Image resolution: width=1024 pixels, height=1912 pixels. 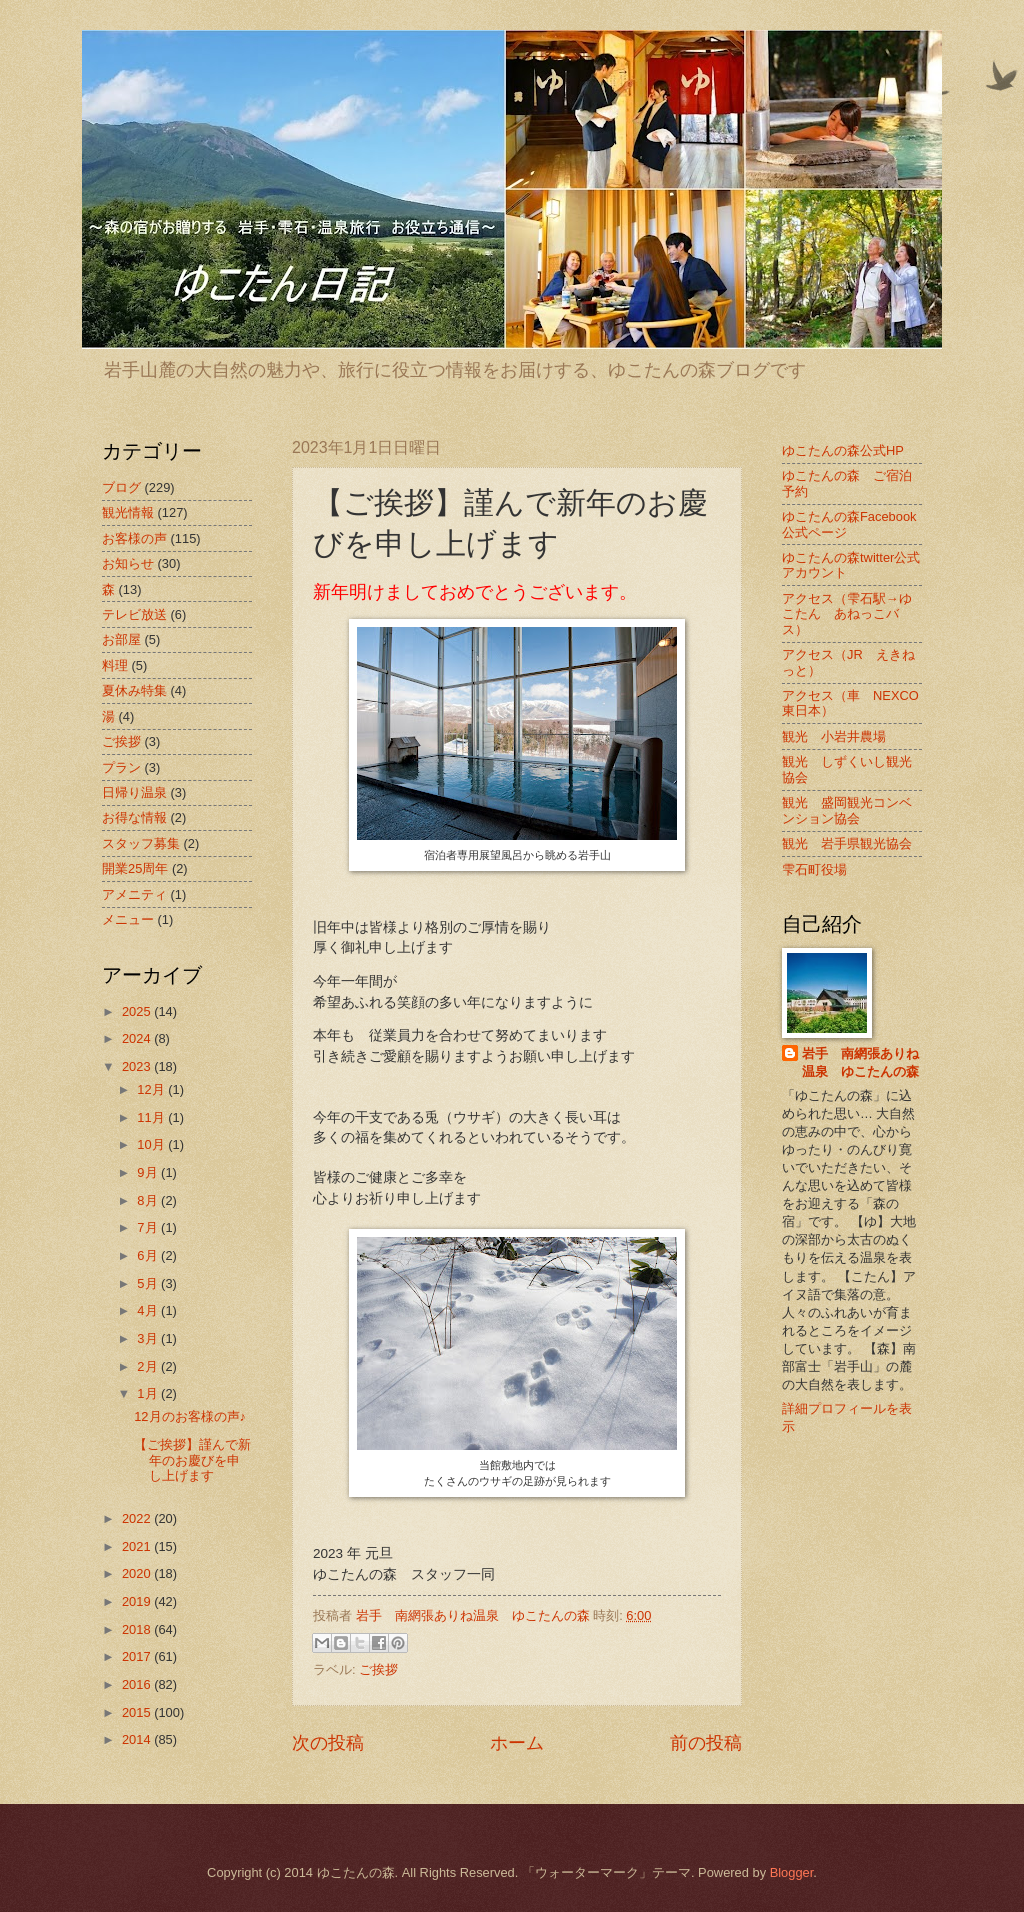 What do you see at coordinates (843, 450) in the screenshot?
I see `ゆこたんの森公式HP` at bounding box center [843, 450].